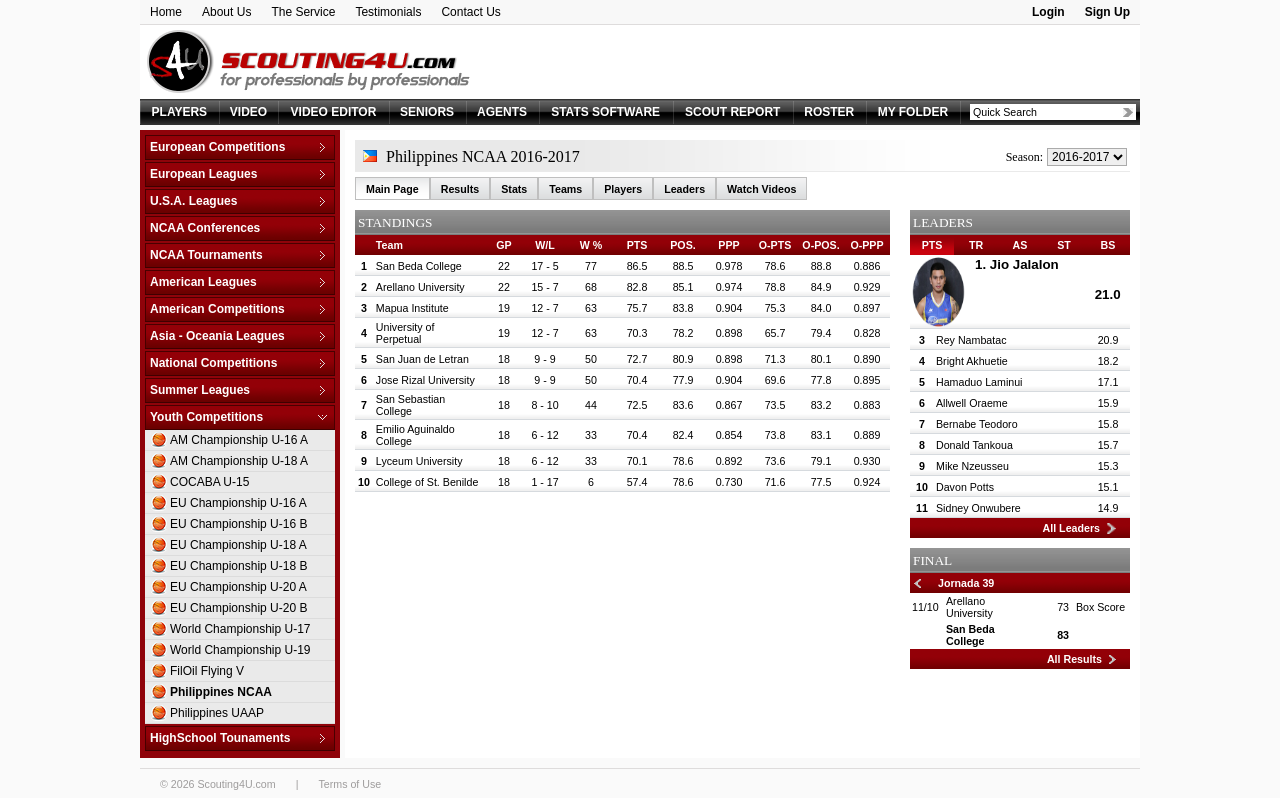  Describe the element at coordinates (460, 189) in the screenshot. I see `Results` at that location.